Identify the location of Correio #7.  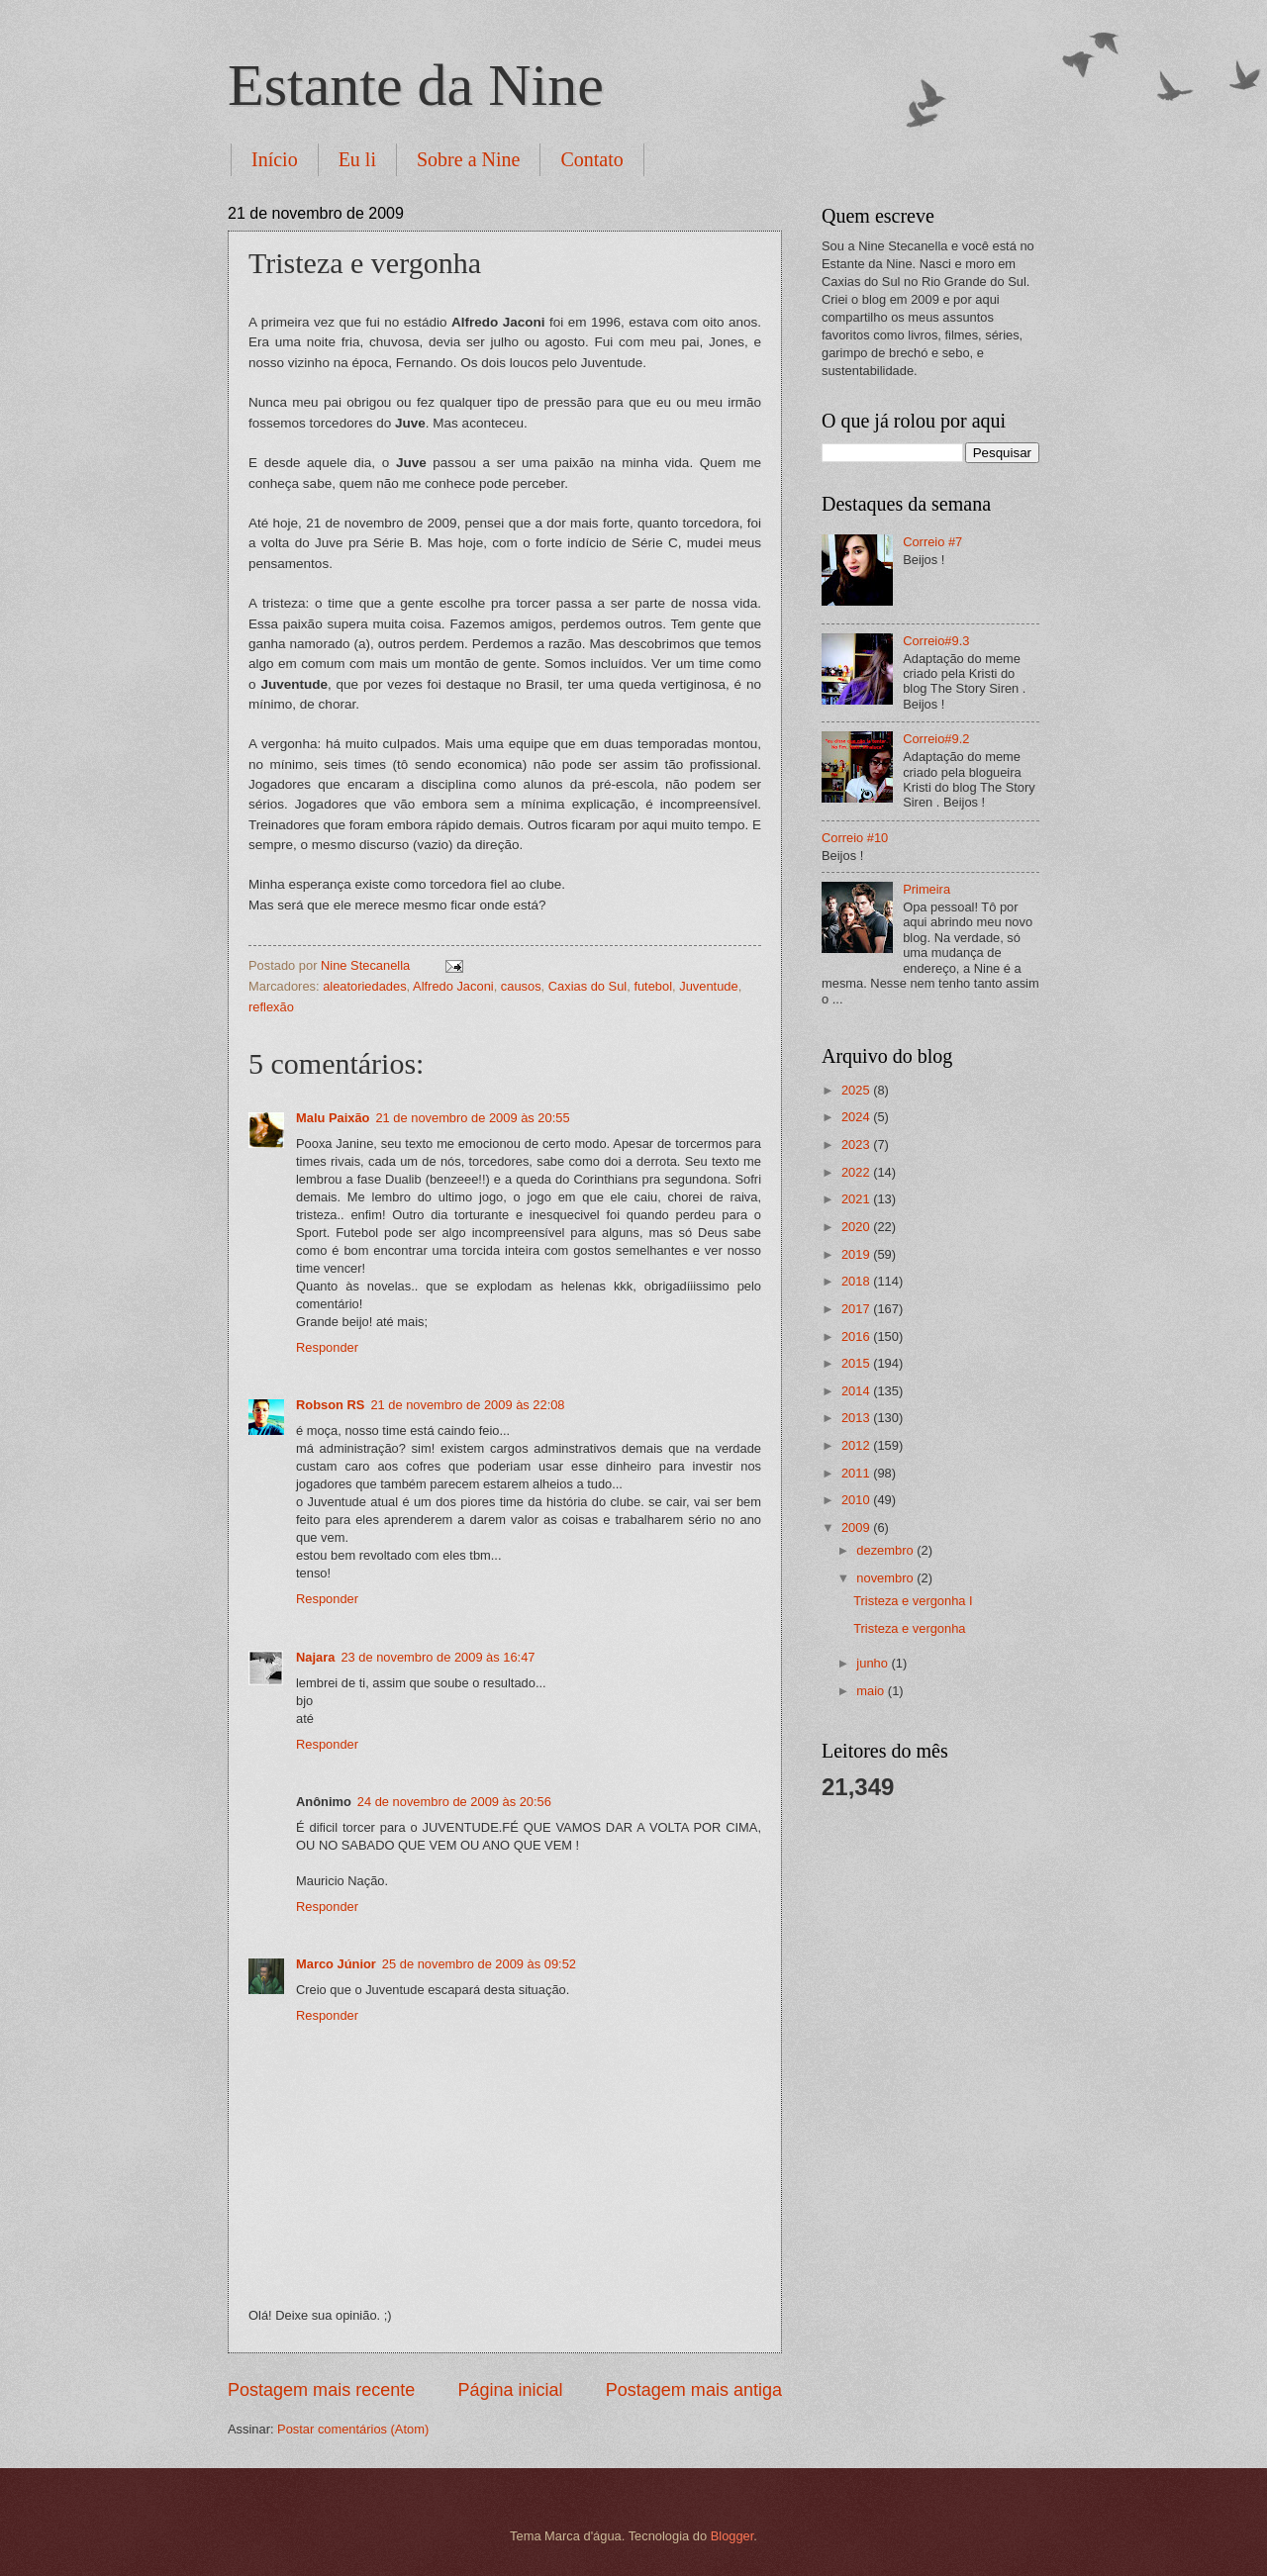
(932, 541).